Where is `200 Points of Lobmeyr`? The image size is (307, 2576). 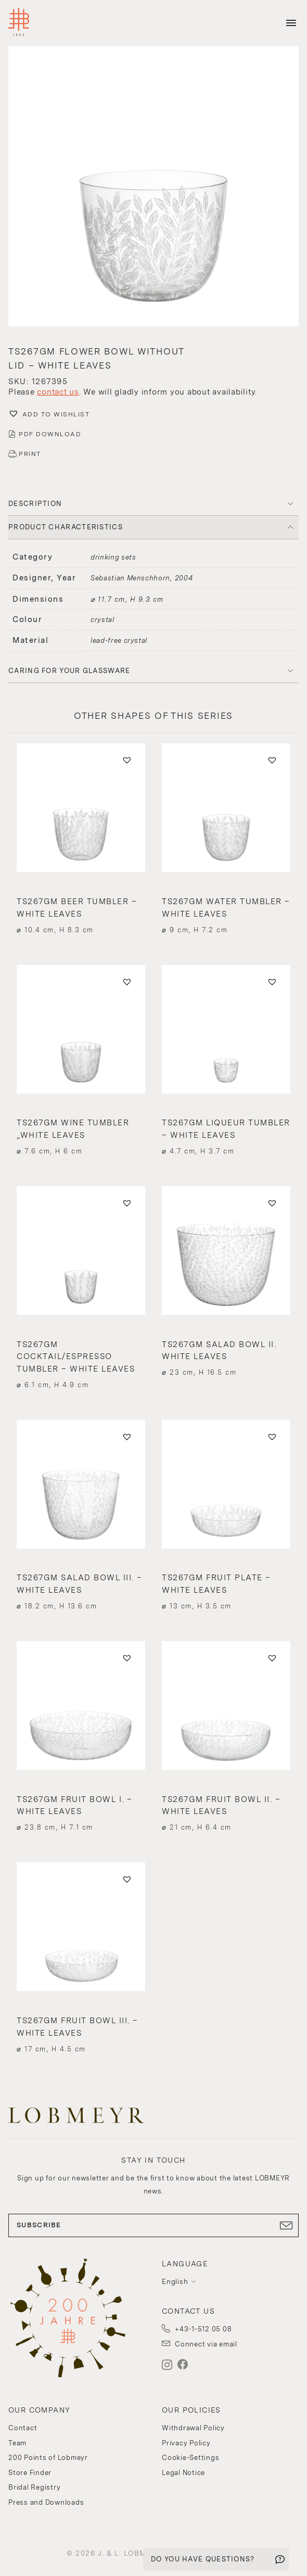
200 Points of Lobmeyr is located at coordinates (48, 2457).